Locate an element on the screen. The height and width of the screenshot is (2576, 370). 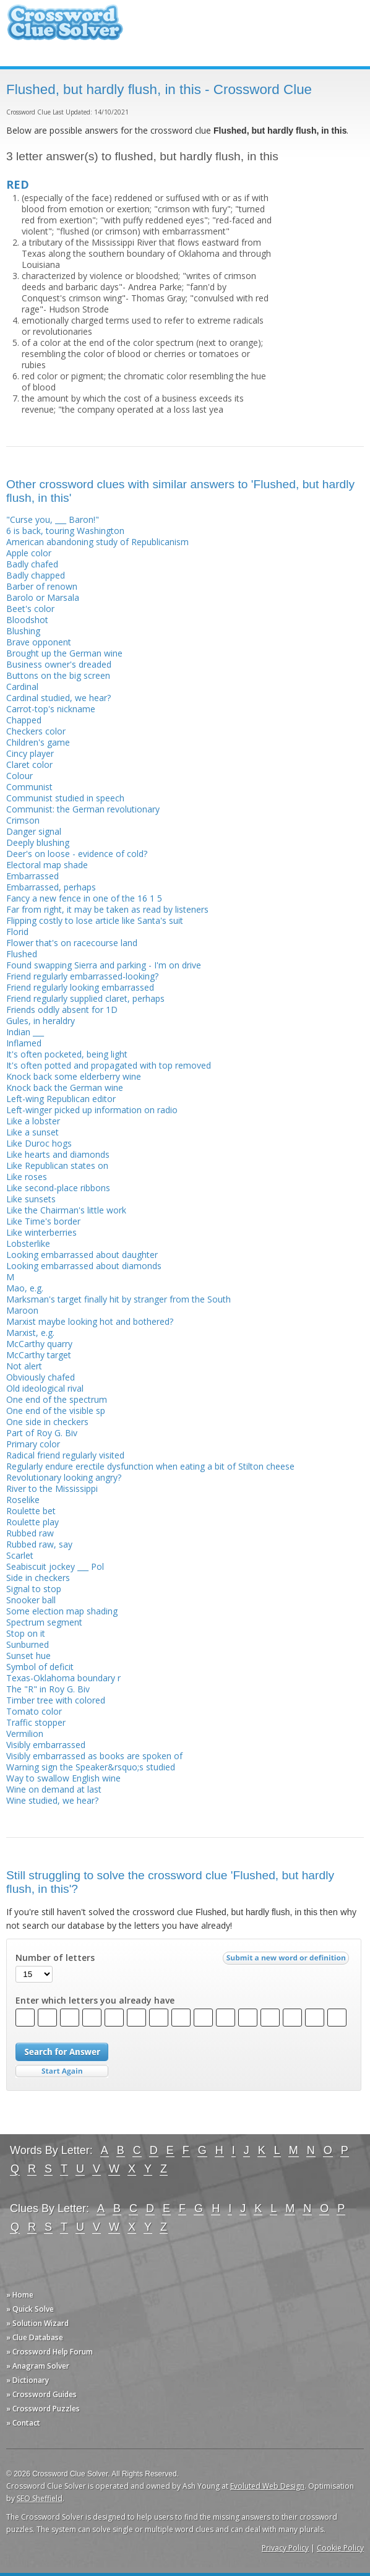
Communist is located at coordinates (29, 787).